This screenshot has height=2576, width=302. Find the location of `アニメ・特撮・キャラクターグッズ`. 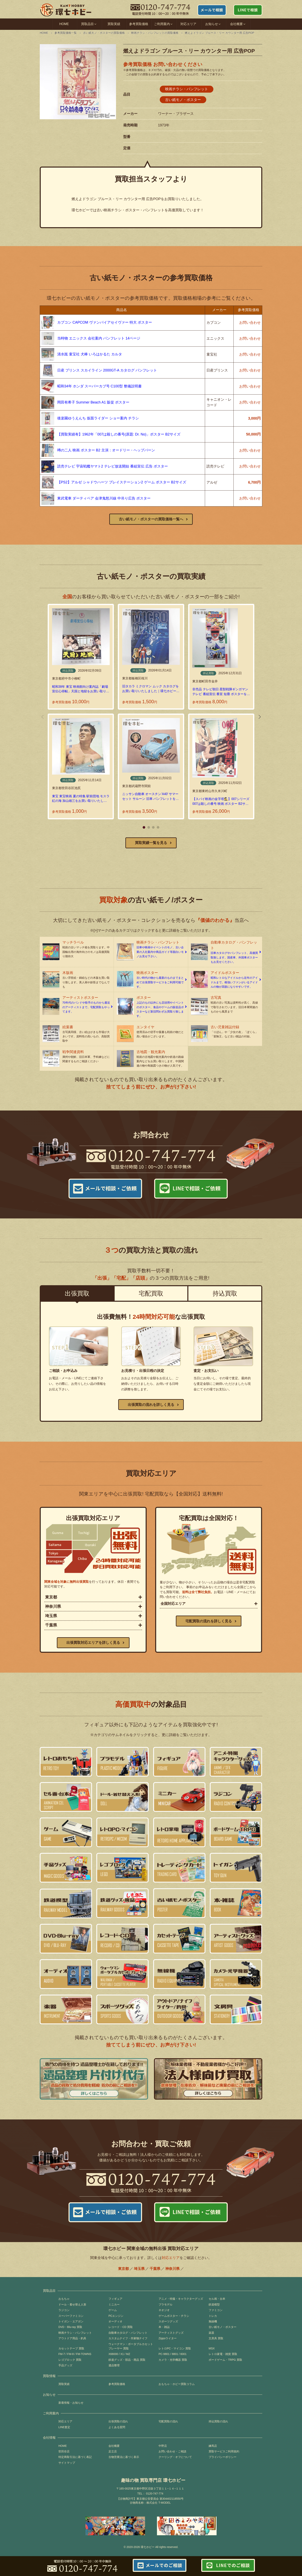

アニメ・特撮・キャラクターグッズ is located at coordinates (181, 2298).